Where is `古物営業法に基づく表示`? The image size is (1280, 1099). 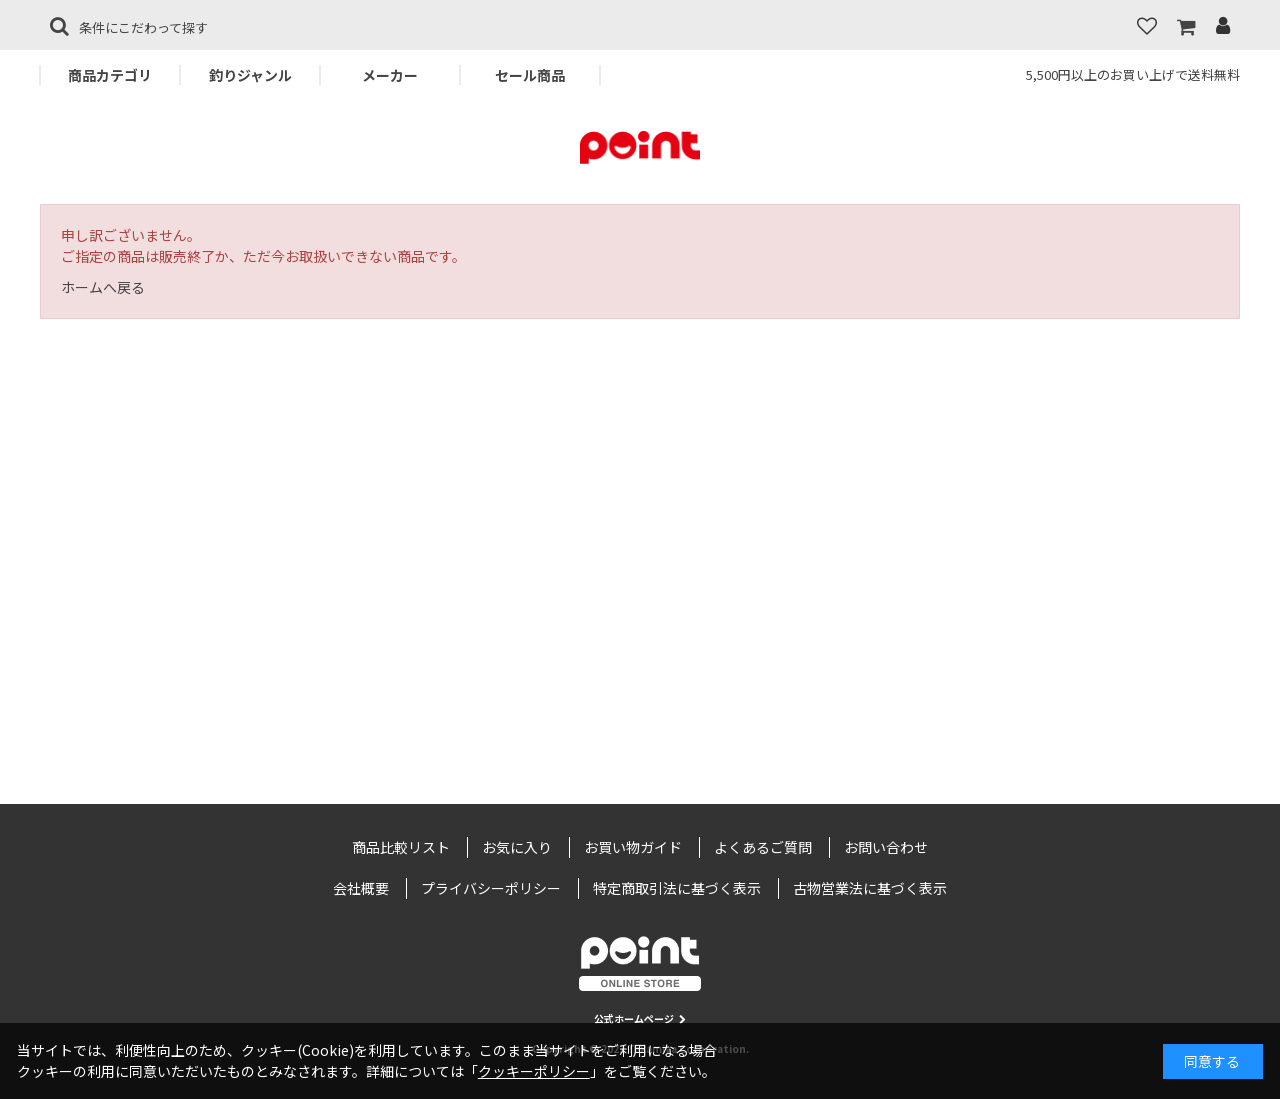
古物営業法に基づく表示 is located at coordinates (870, 888).